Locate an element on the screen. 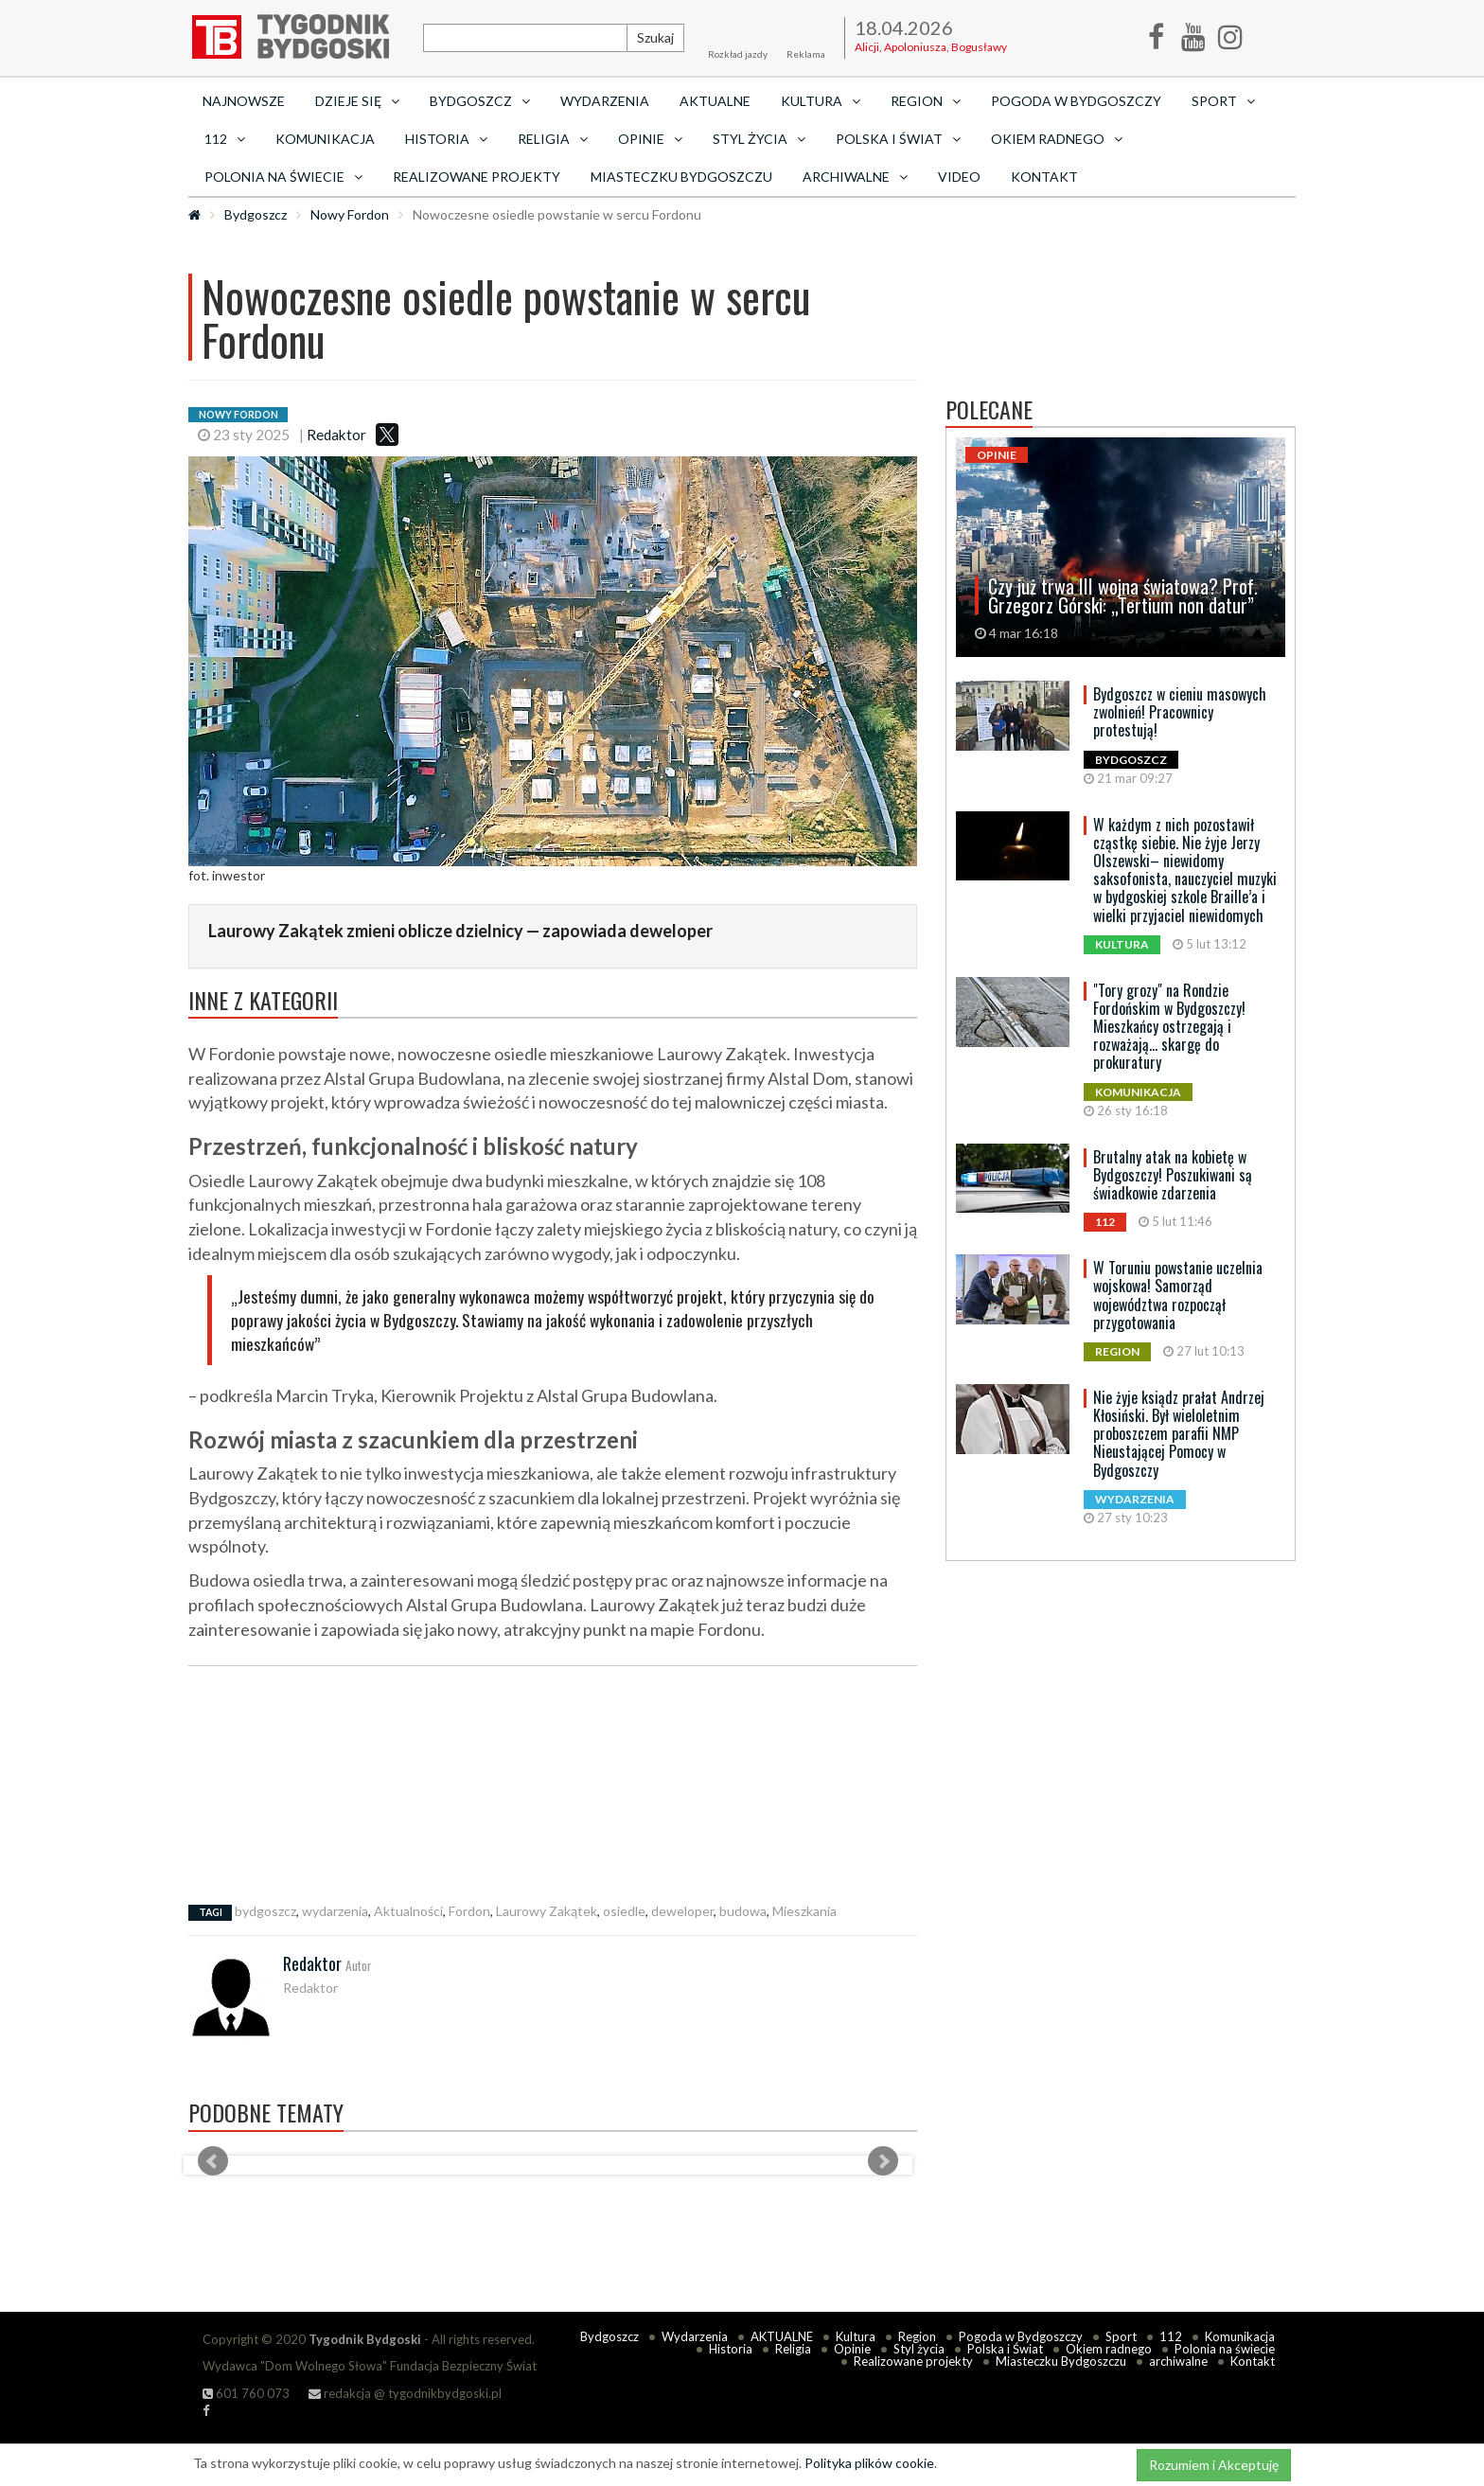  Historia [button] is located at coordinates (446, 139).